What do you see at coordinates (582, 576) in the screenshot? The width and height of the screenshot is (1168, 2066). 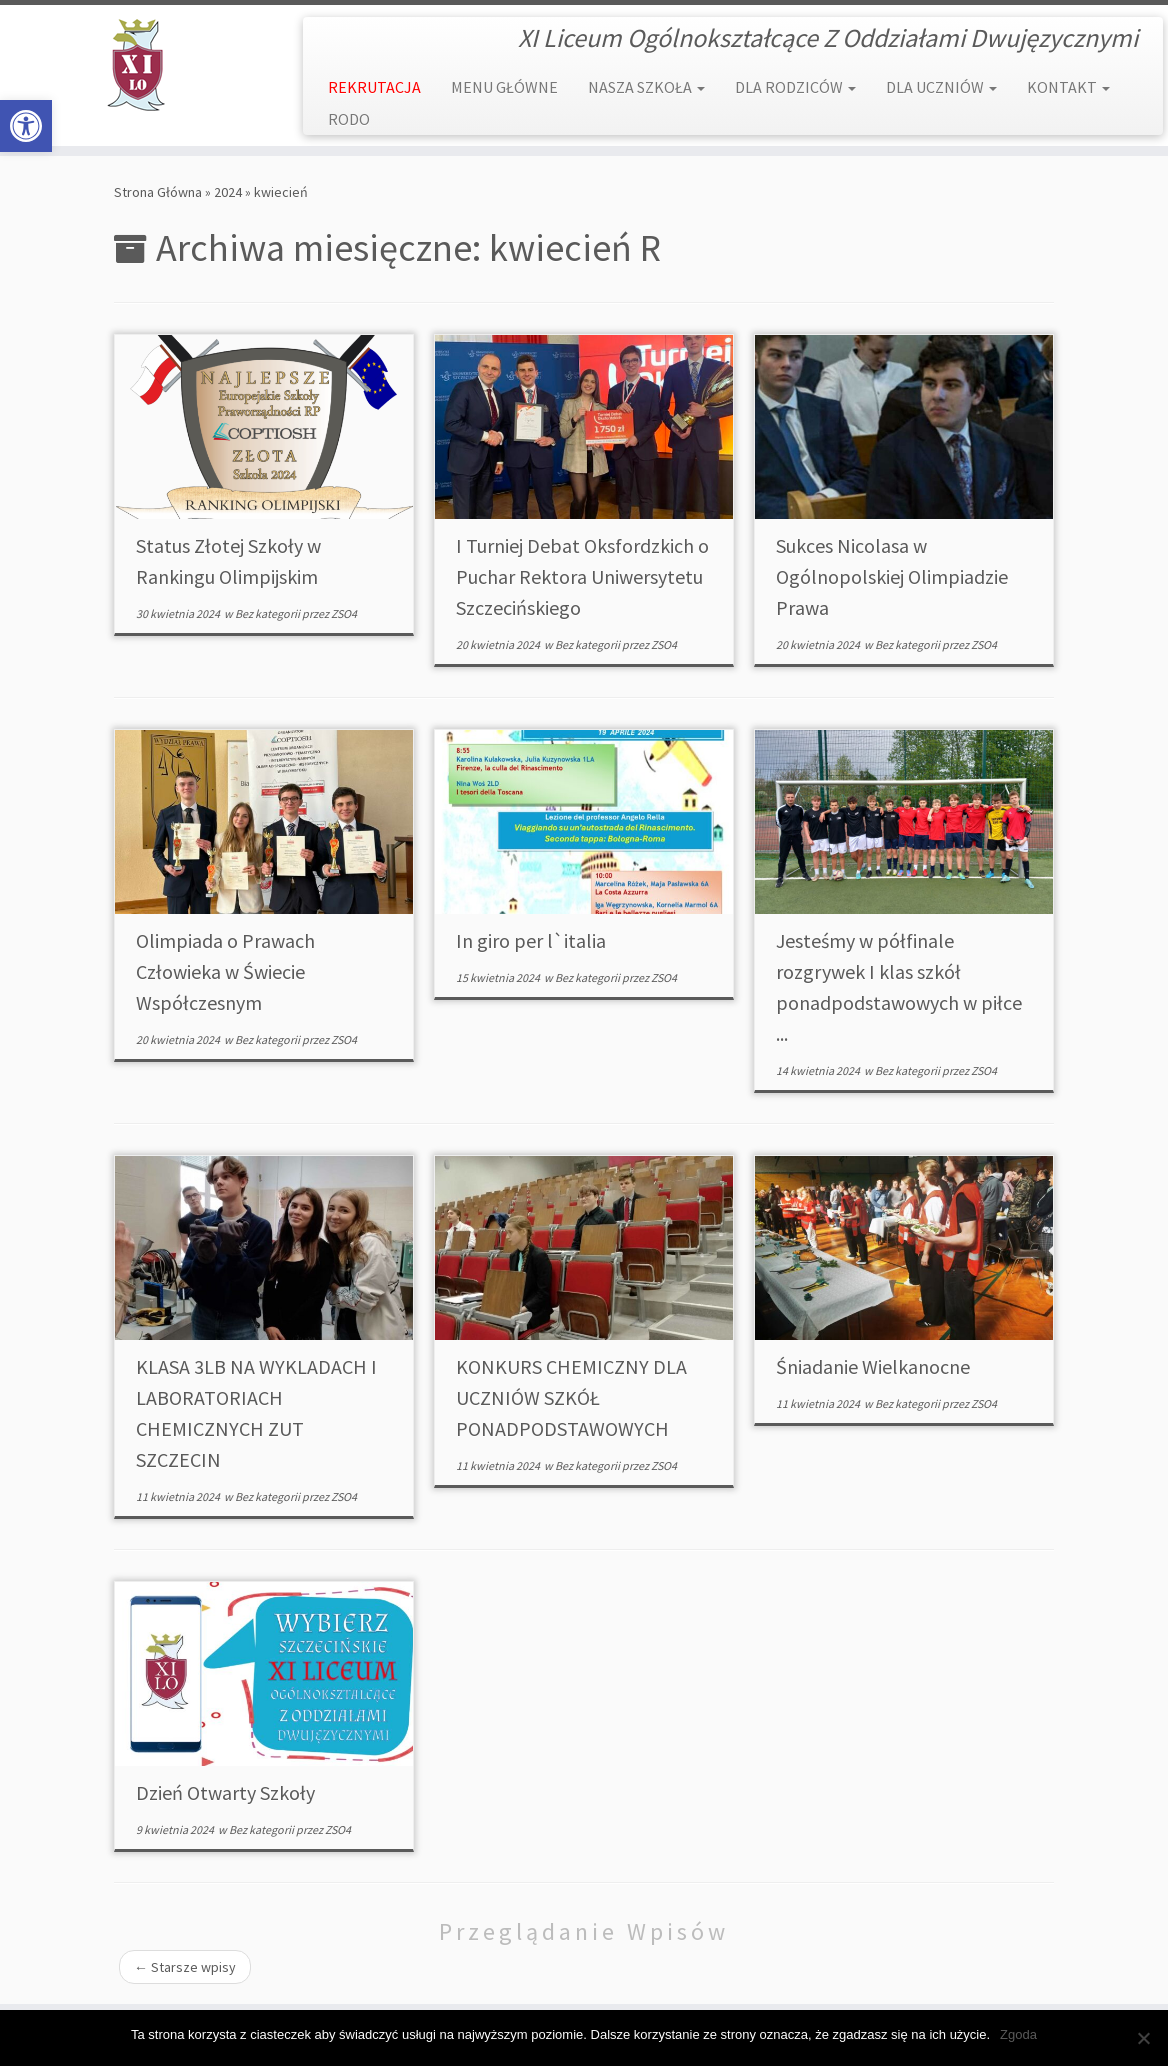 I see `I Turniej Debat Oksfordzkich o Puchar Rektora Uniwersytetu Szczecińskiego` at bounding box center [582, 576].